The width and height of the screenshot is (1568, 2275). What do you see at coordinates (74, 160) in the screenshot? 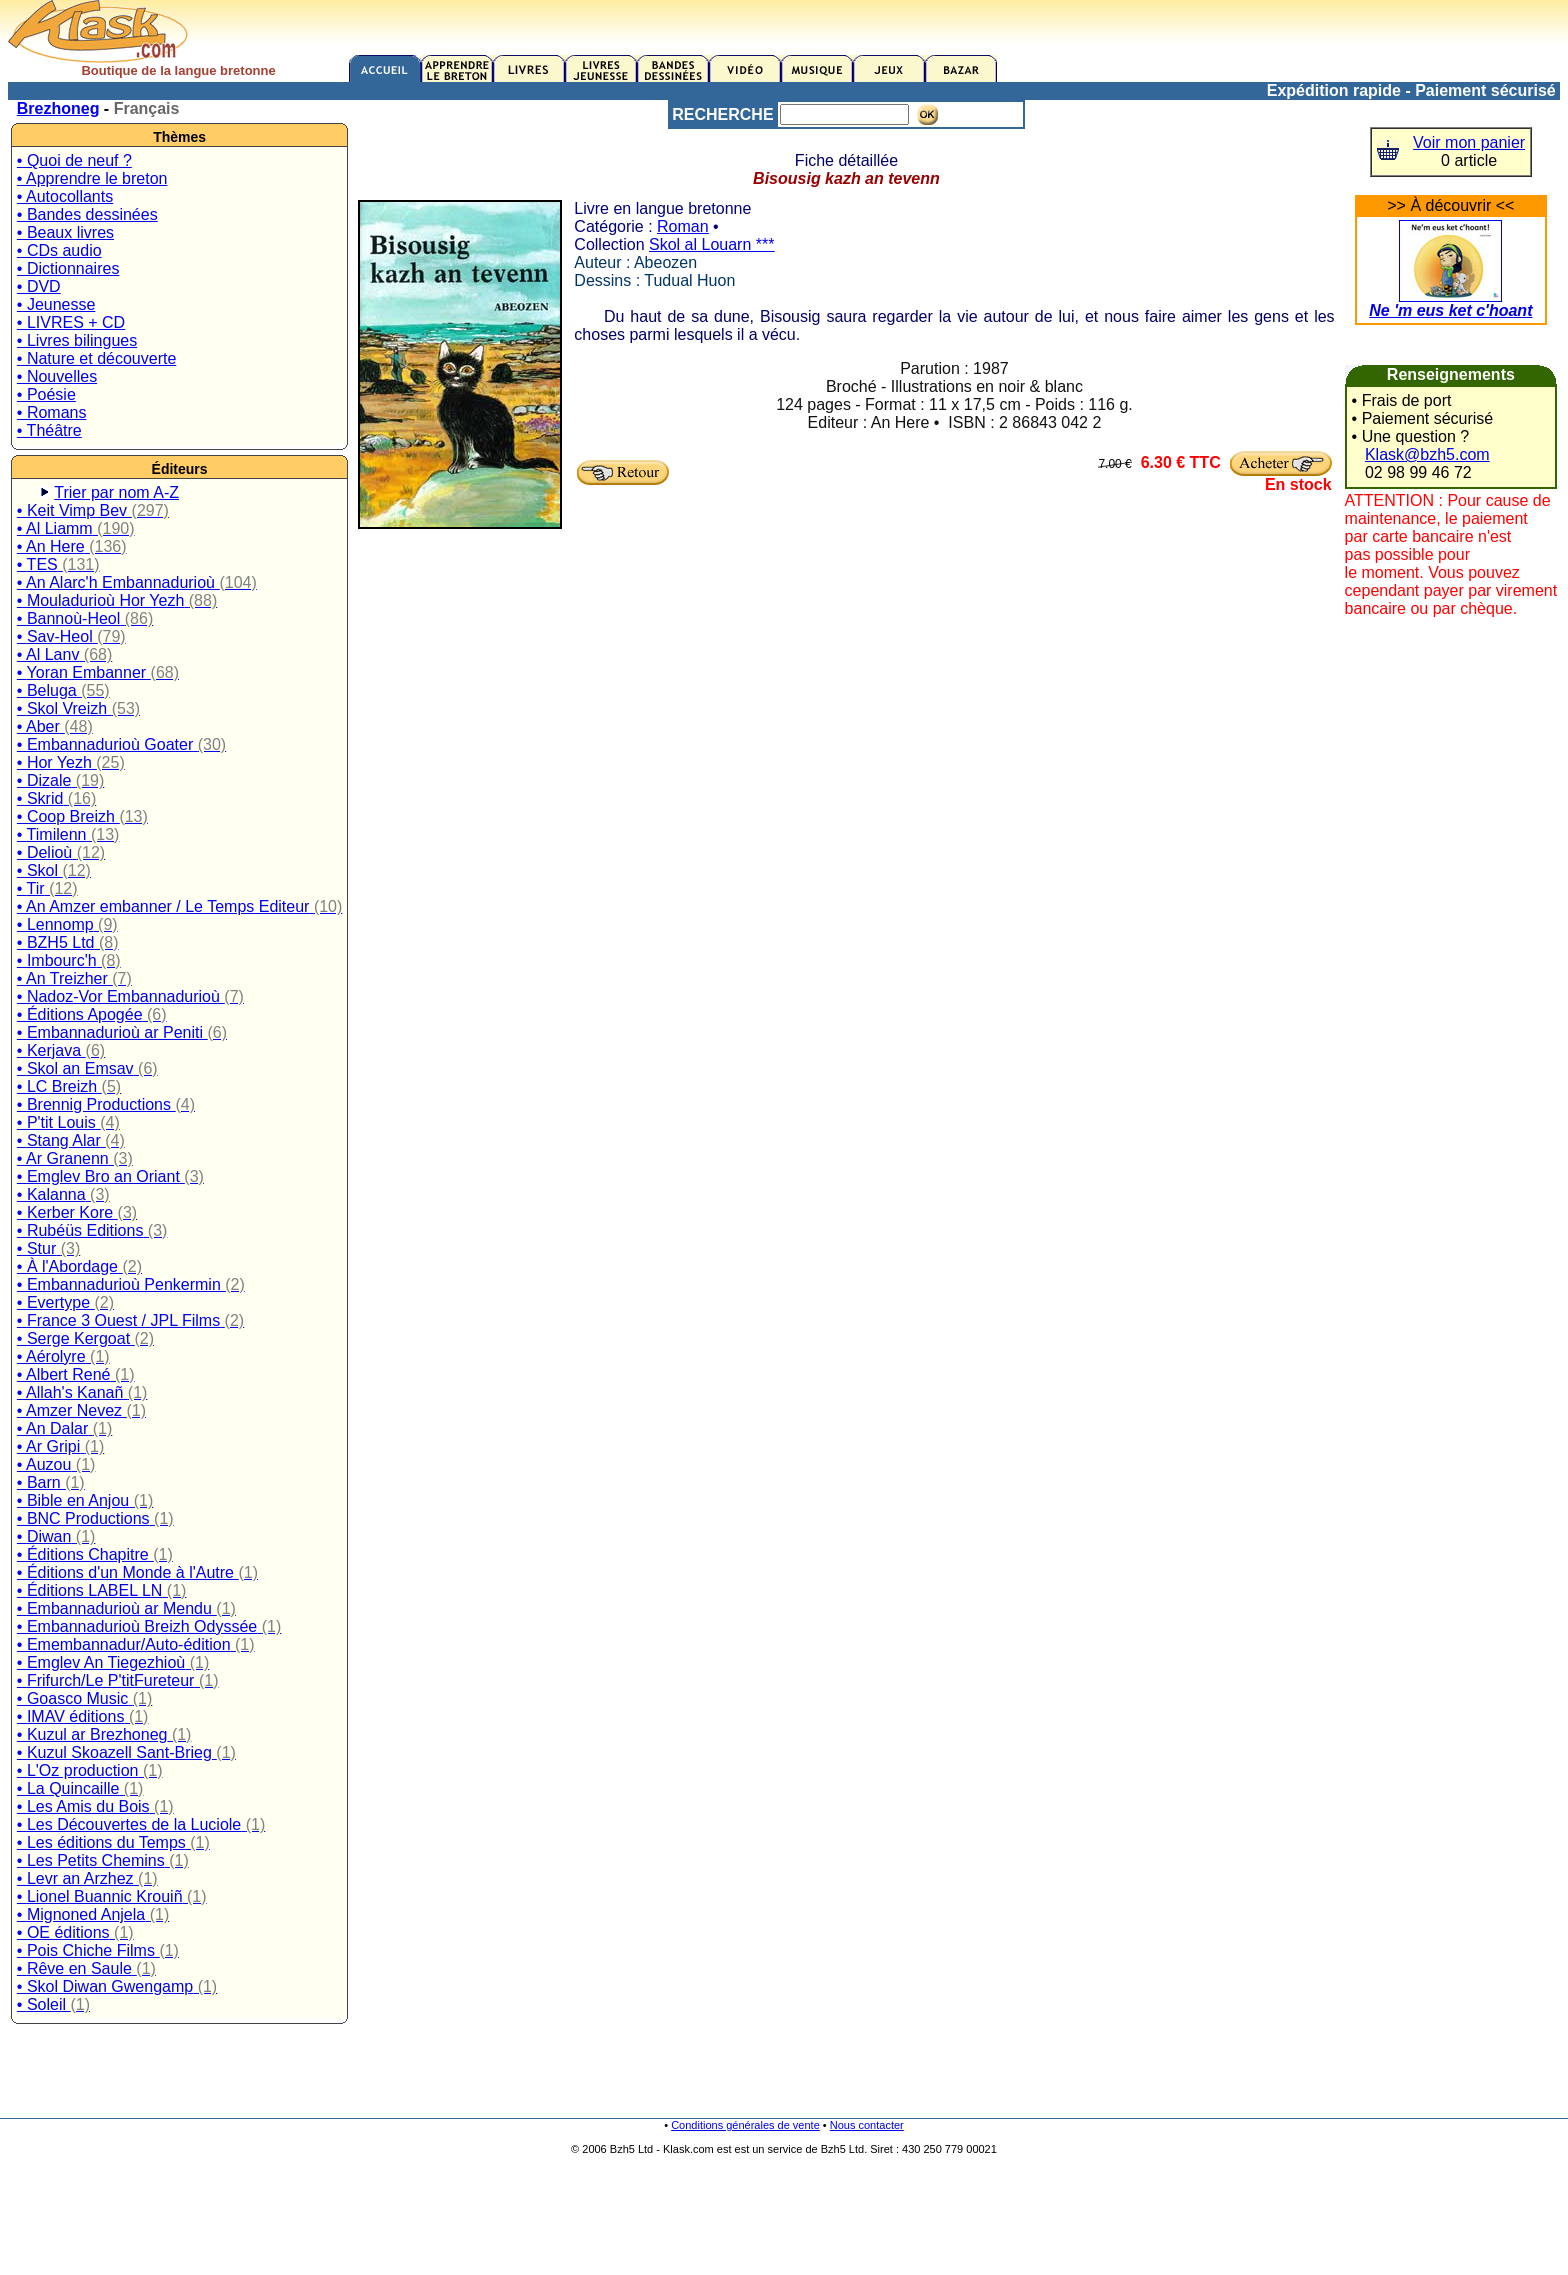
I see `• Quoi de neuf ?` at bounding box center [74, 160].